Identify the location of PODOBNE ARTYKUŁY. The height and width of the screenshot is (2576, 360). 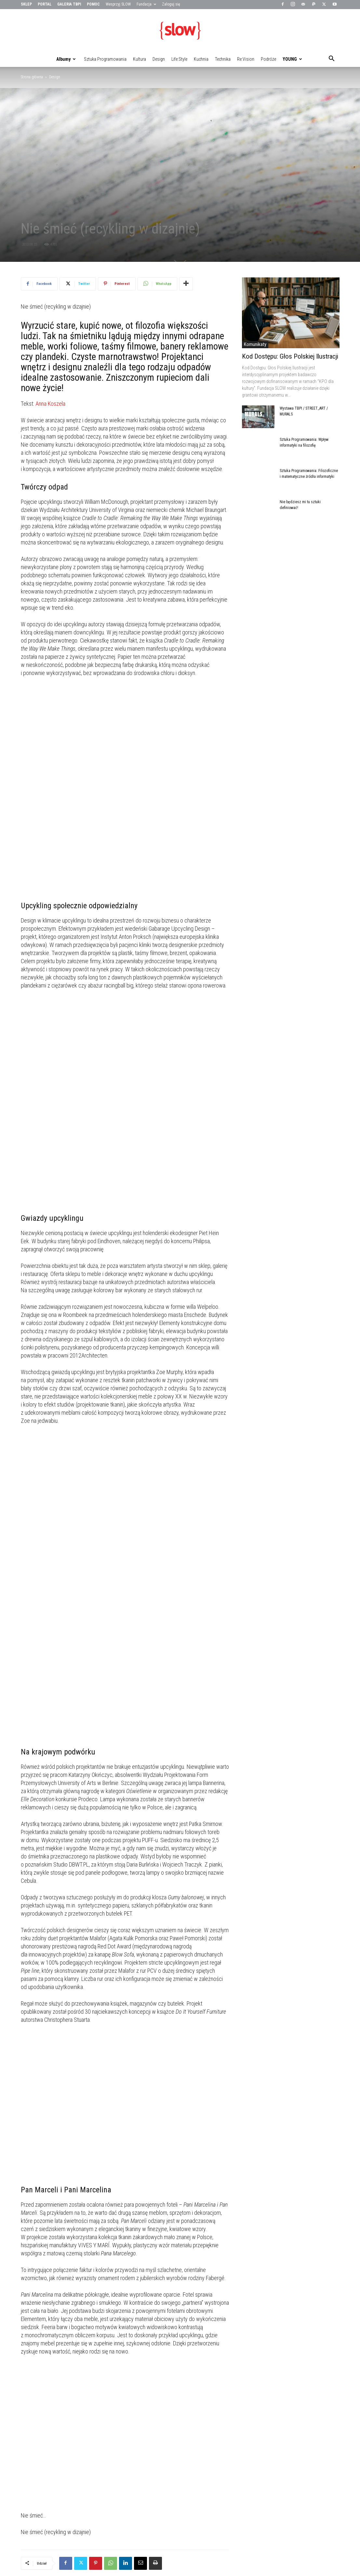
(43, 2457).